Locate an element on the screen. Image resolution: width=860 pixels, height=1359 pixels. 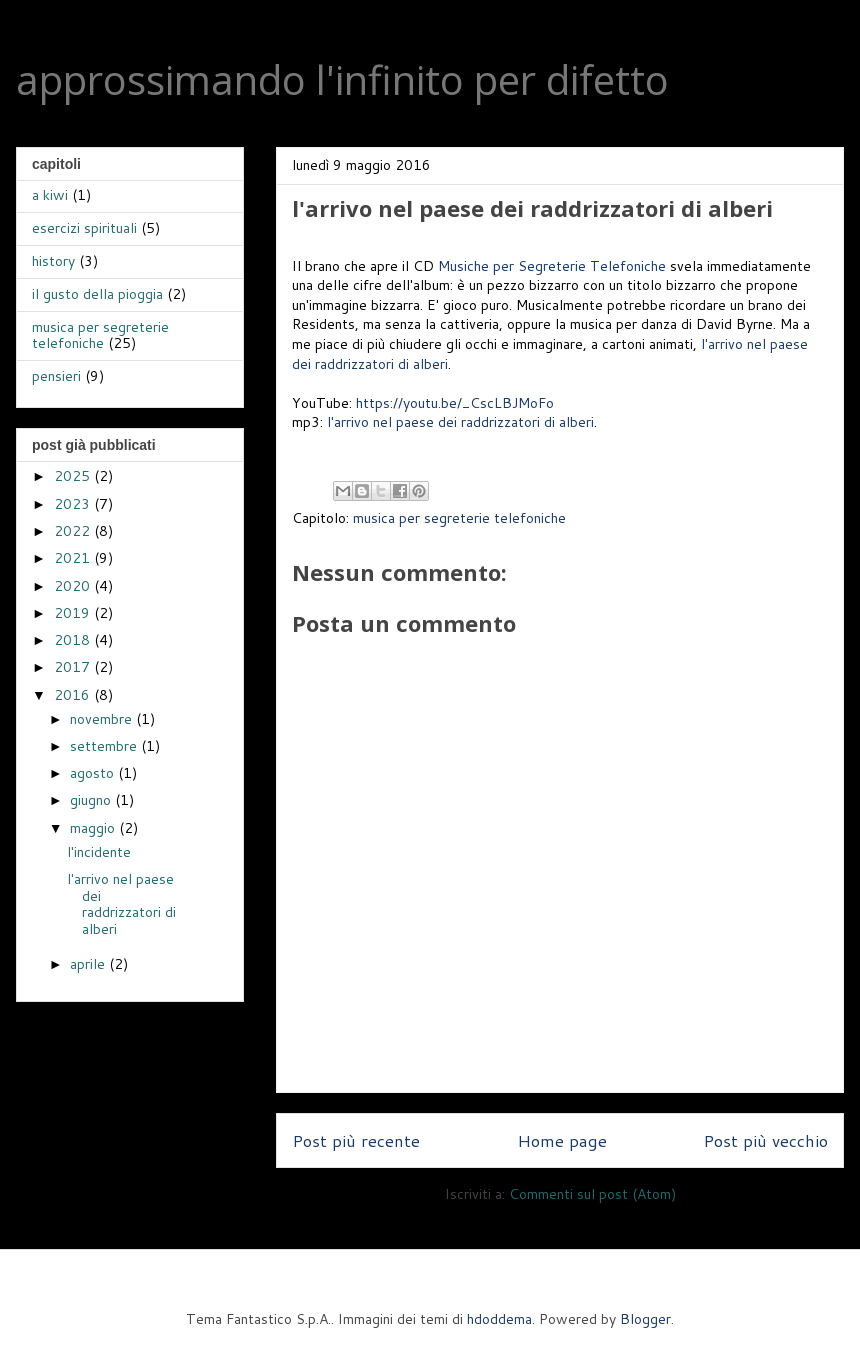
Post più vecchio is located at coordinates (765, 1140).